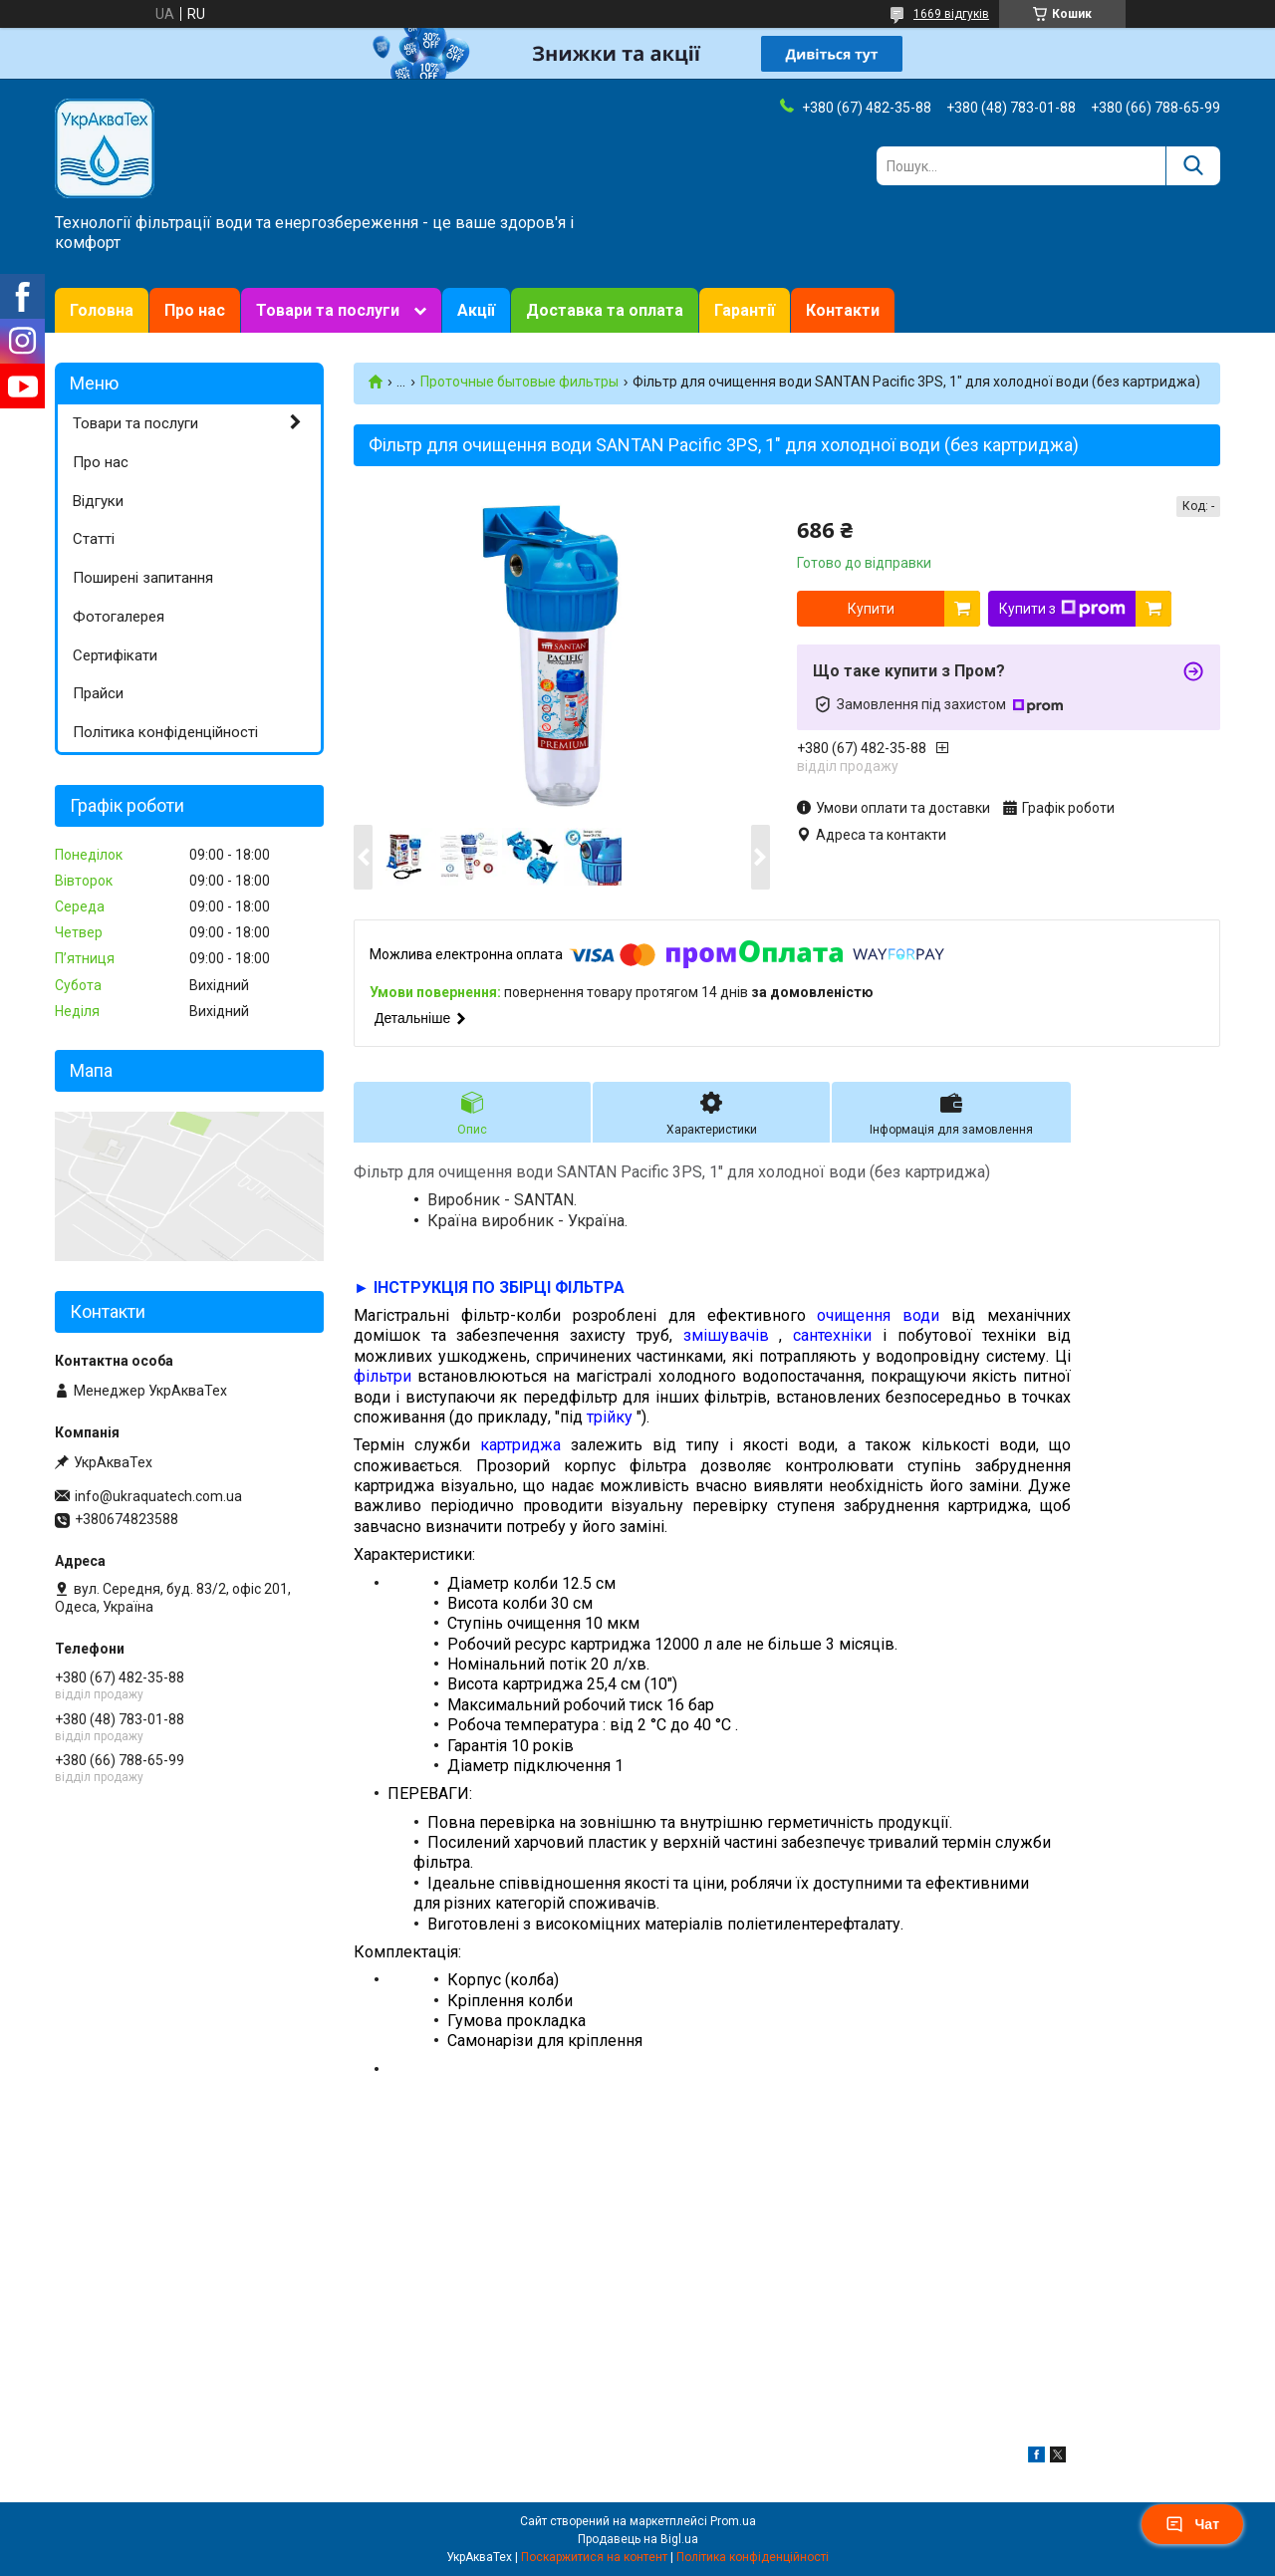 Image resolution: width=1275 pixels, height=2576 pixels. Describe the element at coordinates (158, 1496) in the screenshot. I see `info@ukraquatech.com.ua` at that location.